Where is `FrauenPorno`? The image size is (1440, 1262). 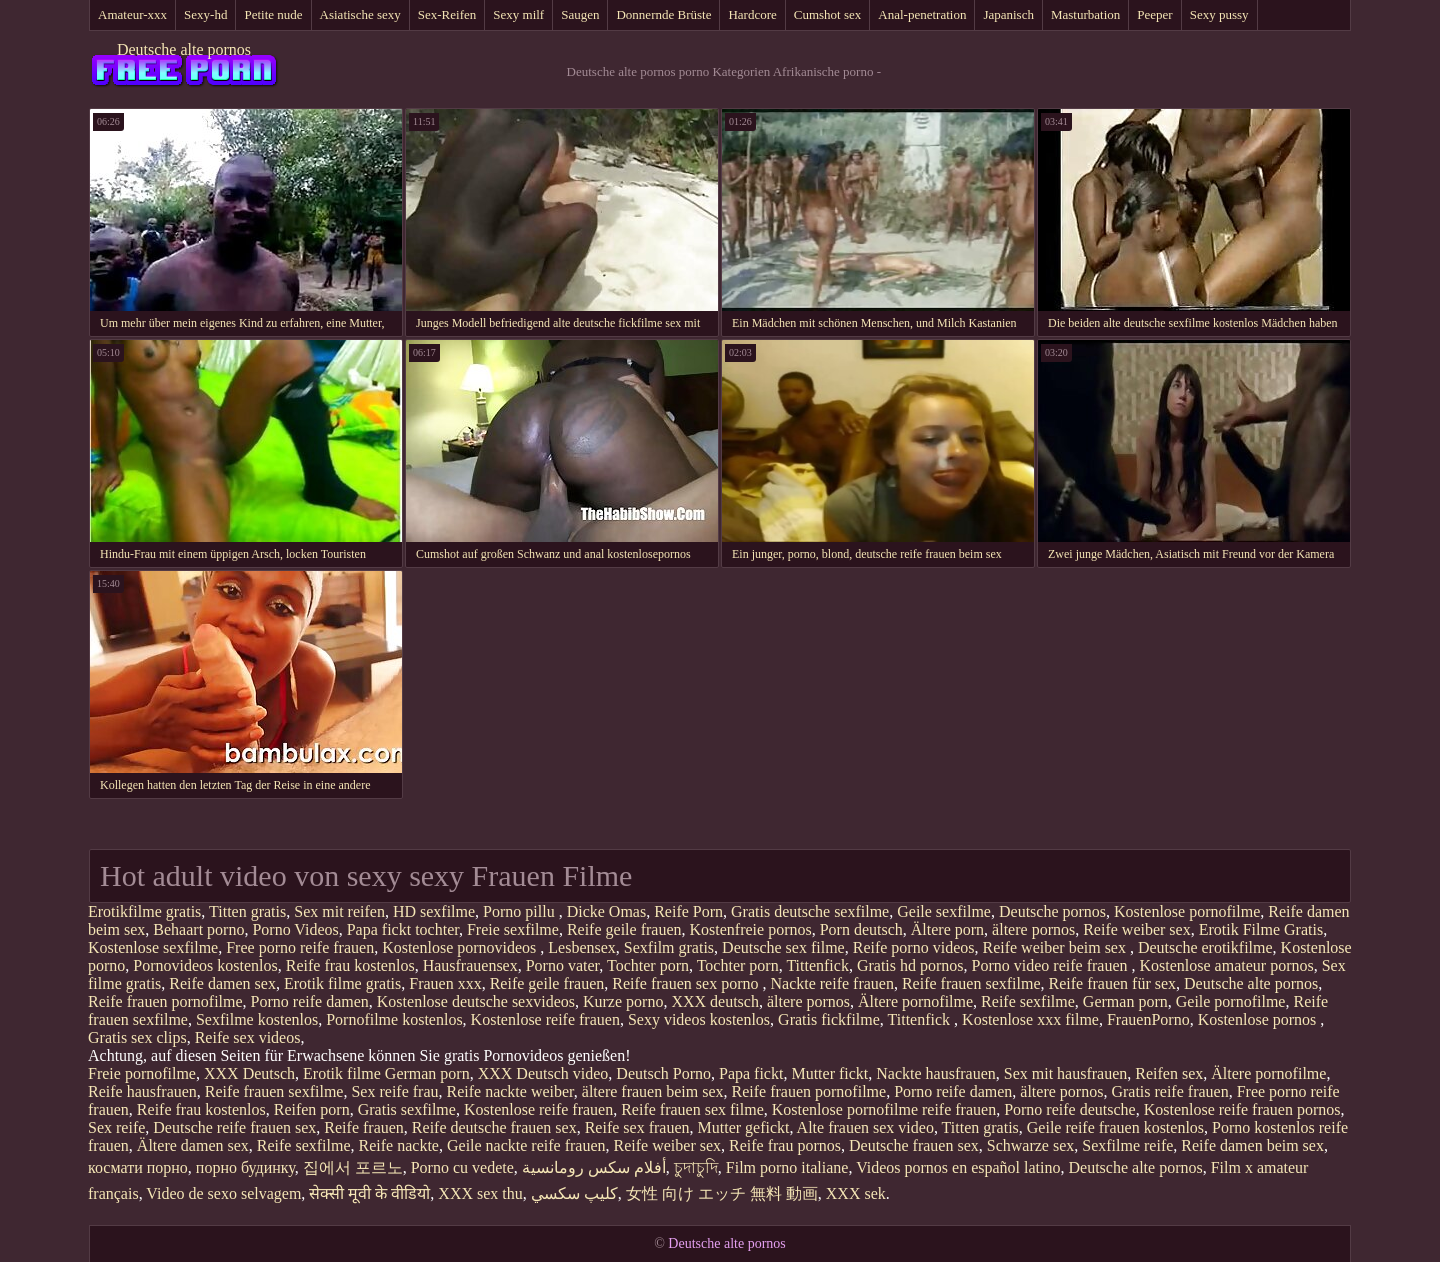
FrauenPorno is located at coordinates (1148, 1019).